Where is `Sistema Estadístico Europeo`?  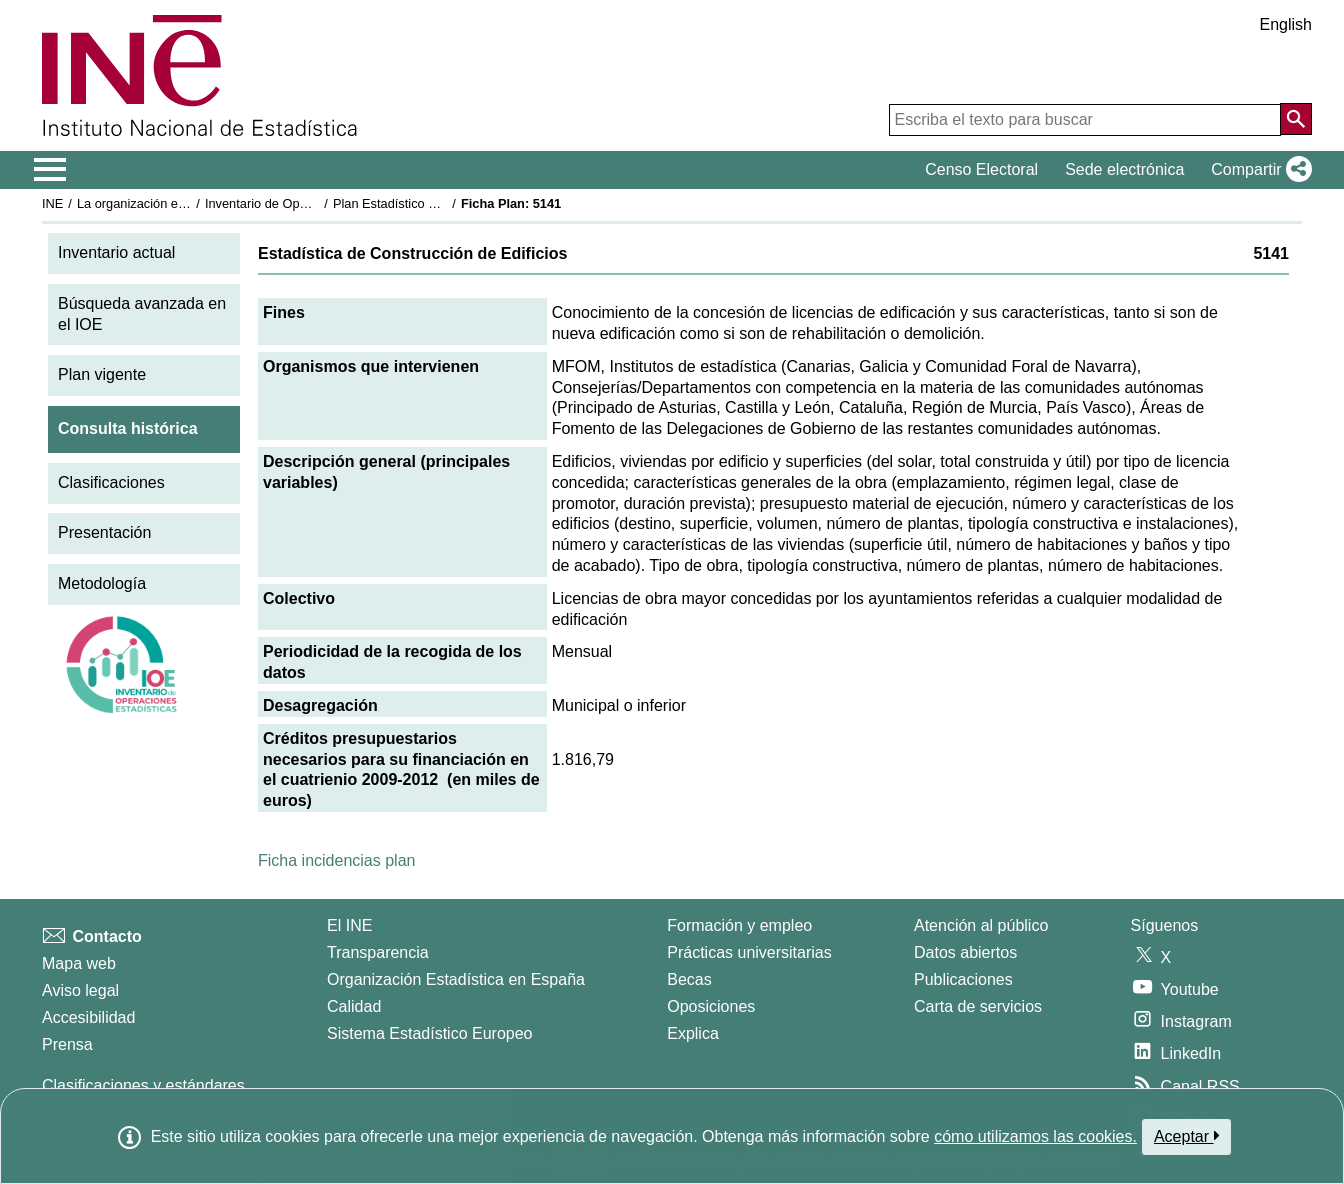 Sistema Estadístico Europeo is located at coordinates (429, 1033).